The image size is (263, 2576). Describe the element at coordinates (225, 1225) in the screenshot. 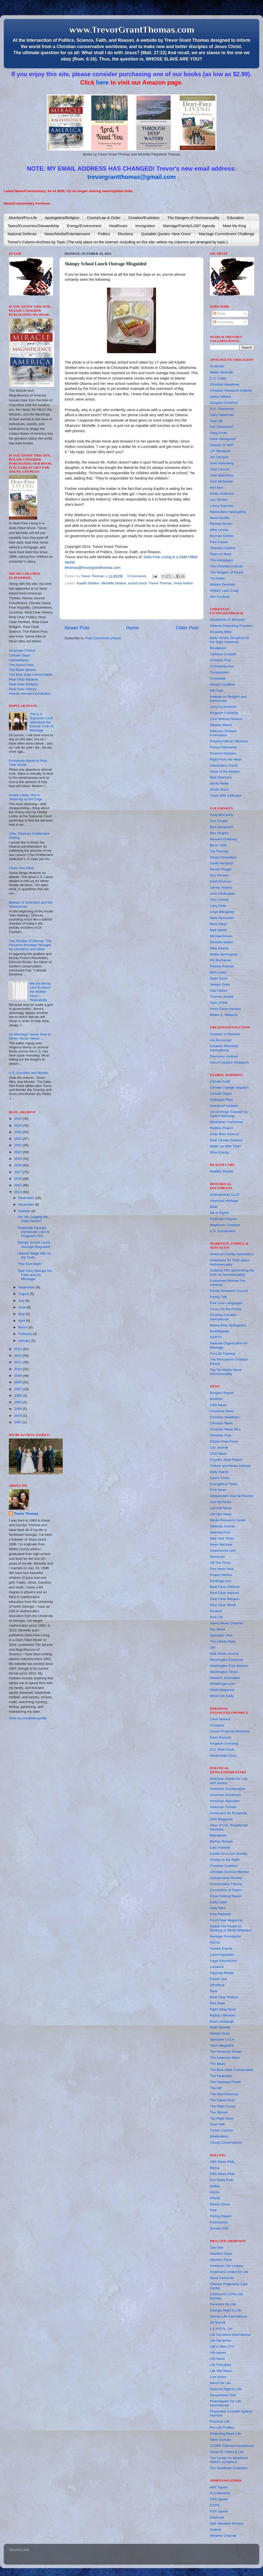

I see `Mayflower Compact` at that location.